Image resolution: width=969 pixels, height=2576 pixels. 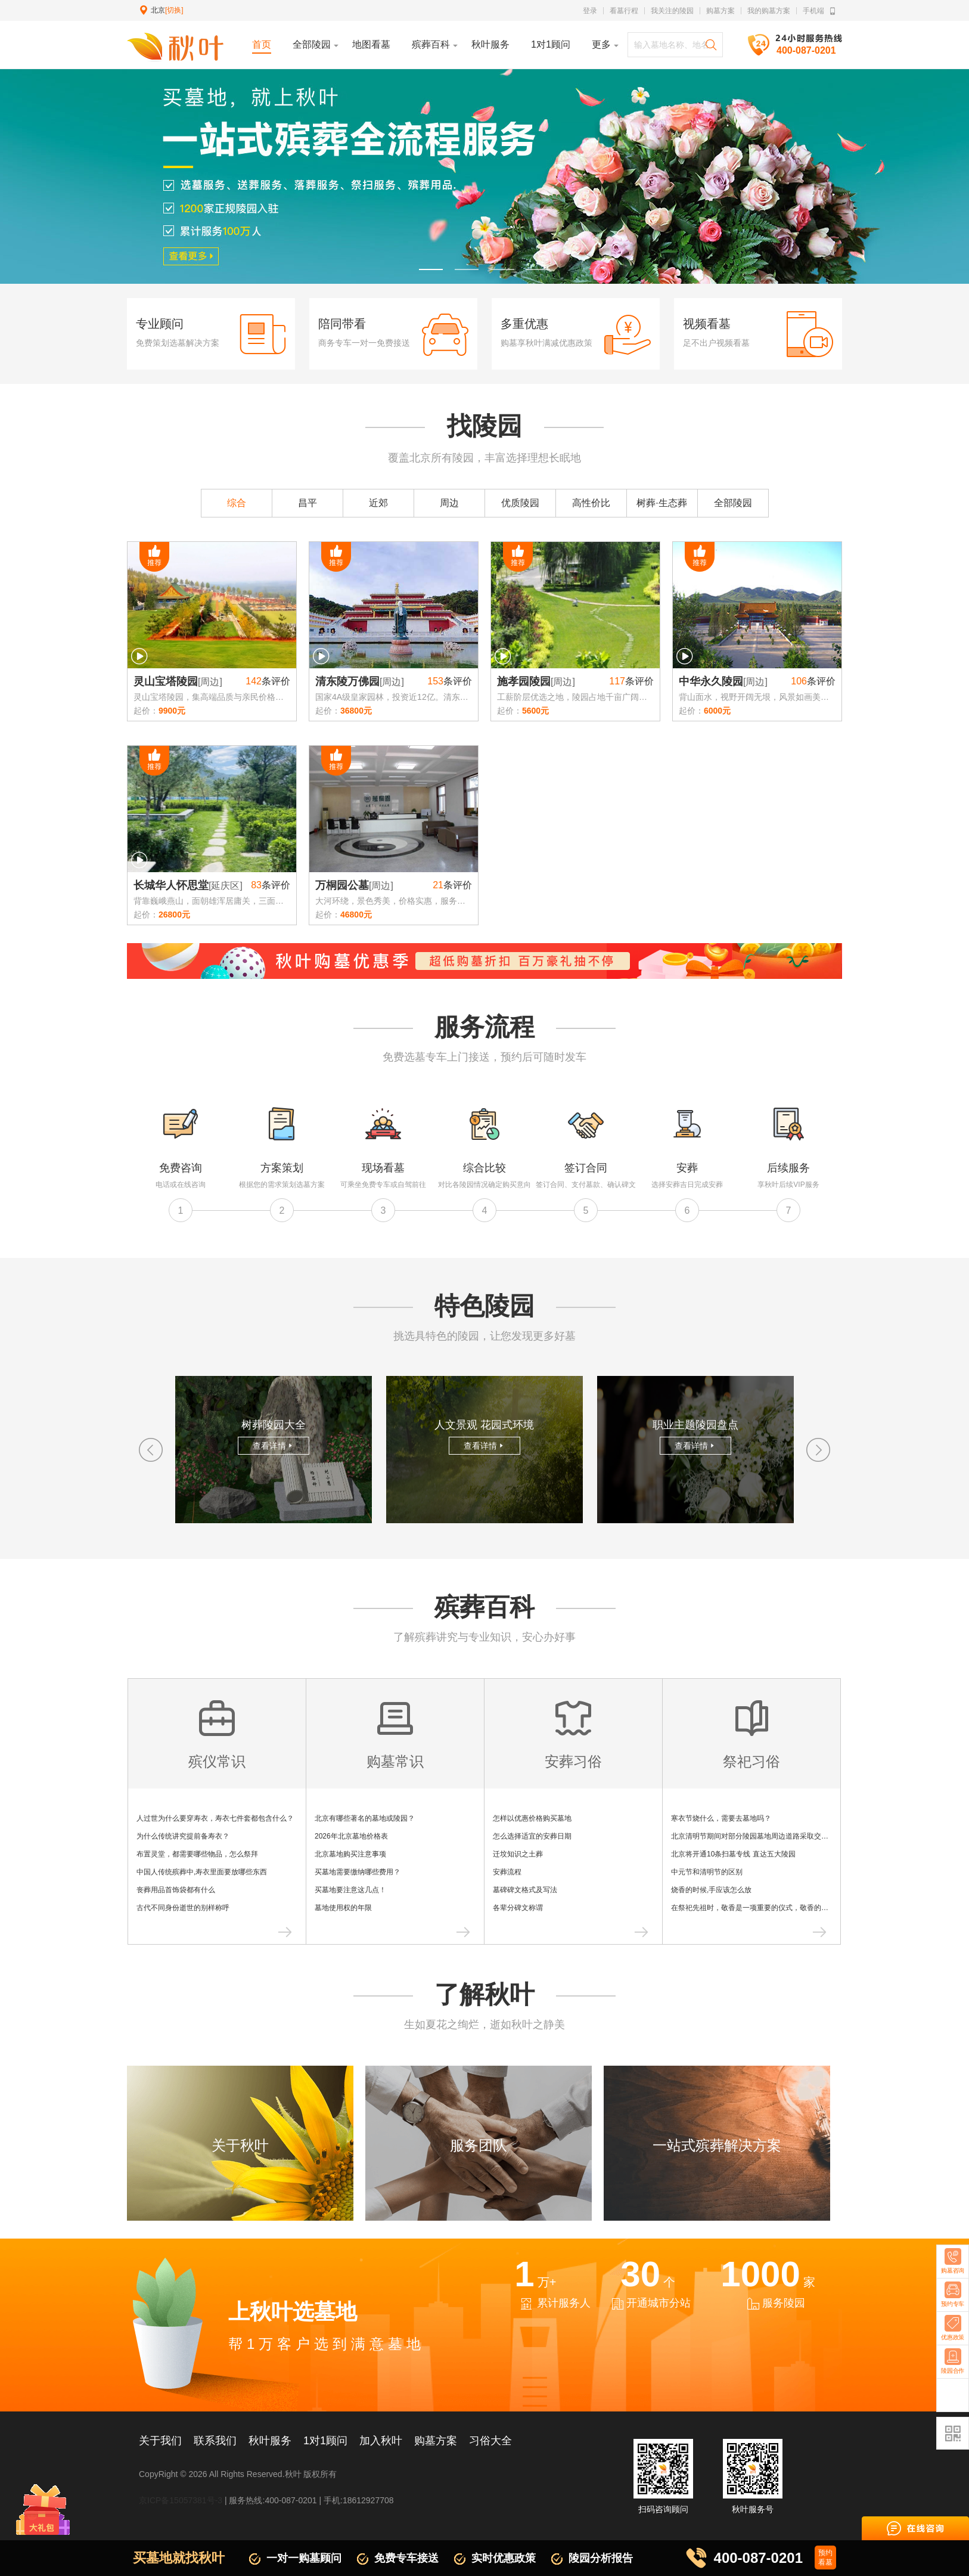 What do you see at coordinates (525, 1890) in the screenshot?
I see `墓碑碑文格式及写法` at bounding box center [525, 1890].